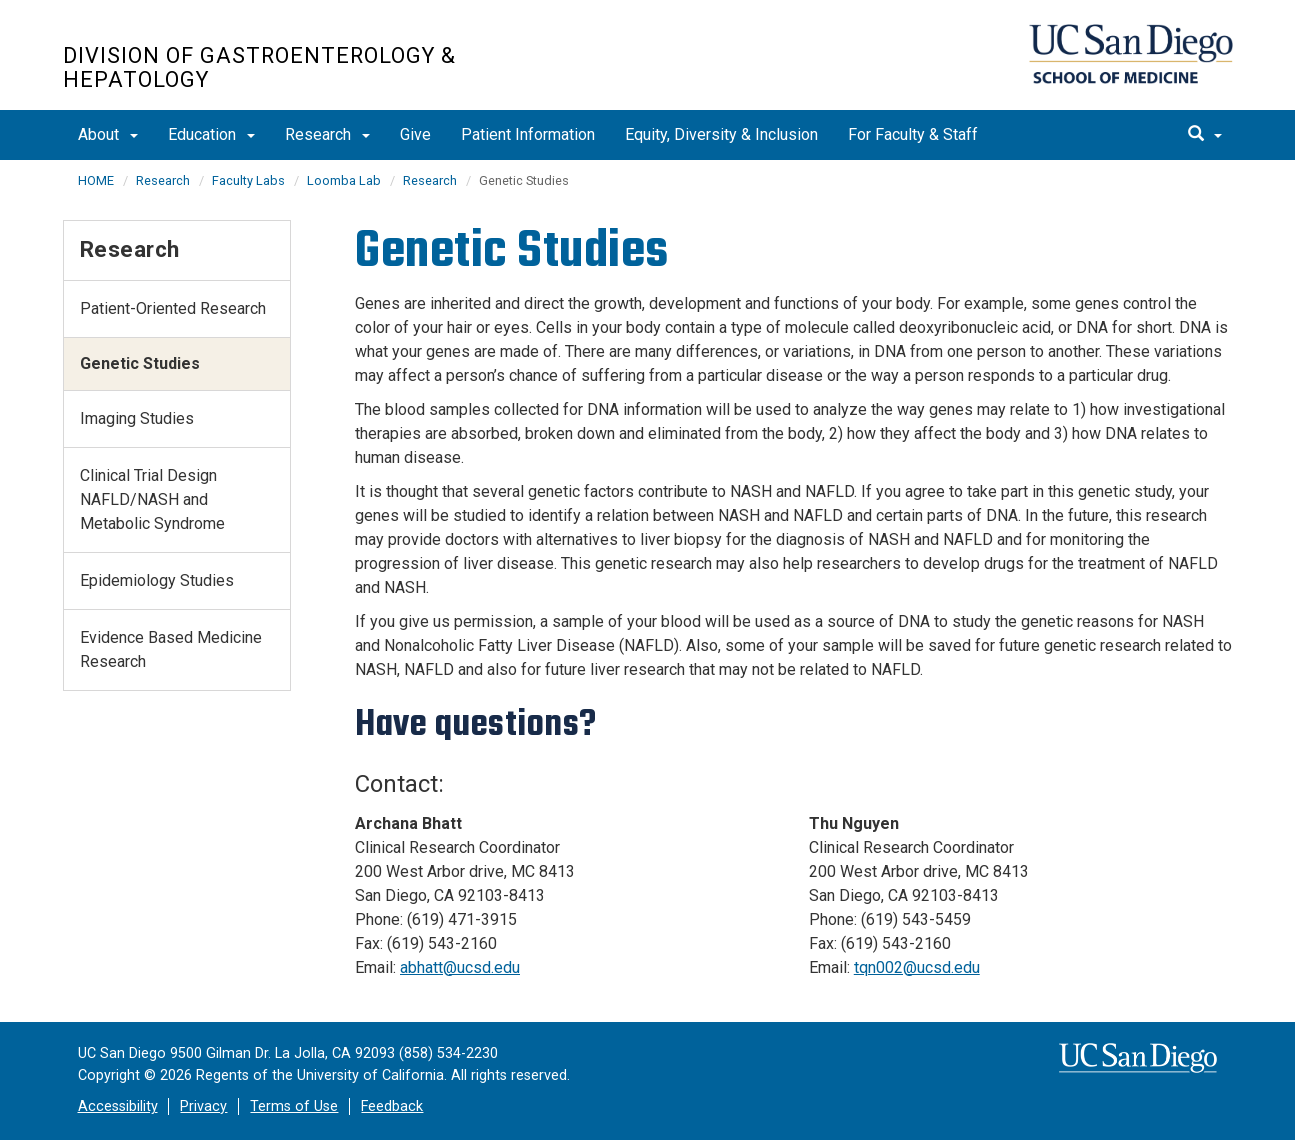 Image resolution: width=1295 pixels, height=1140 pixels. What do you see at coordinates (152, 499) in the screenshot?
I see `Clinical Trial Design NAFLD/NASH and Metabolic Syndrome` at bounding box center [152, 499].